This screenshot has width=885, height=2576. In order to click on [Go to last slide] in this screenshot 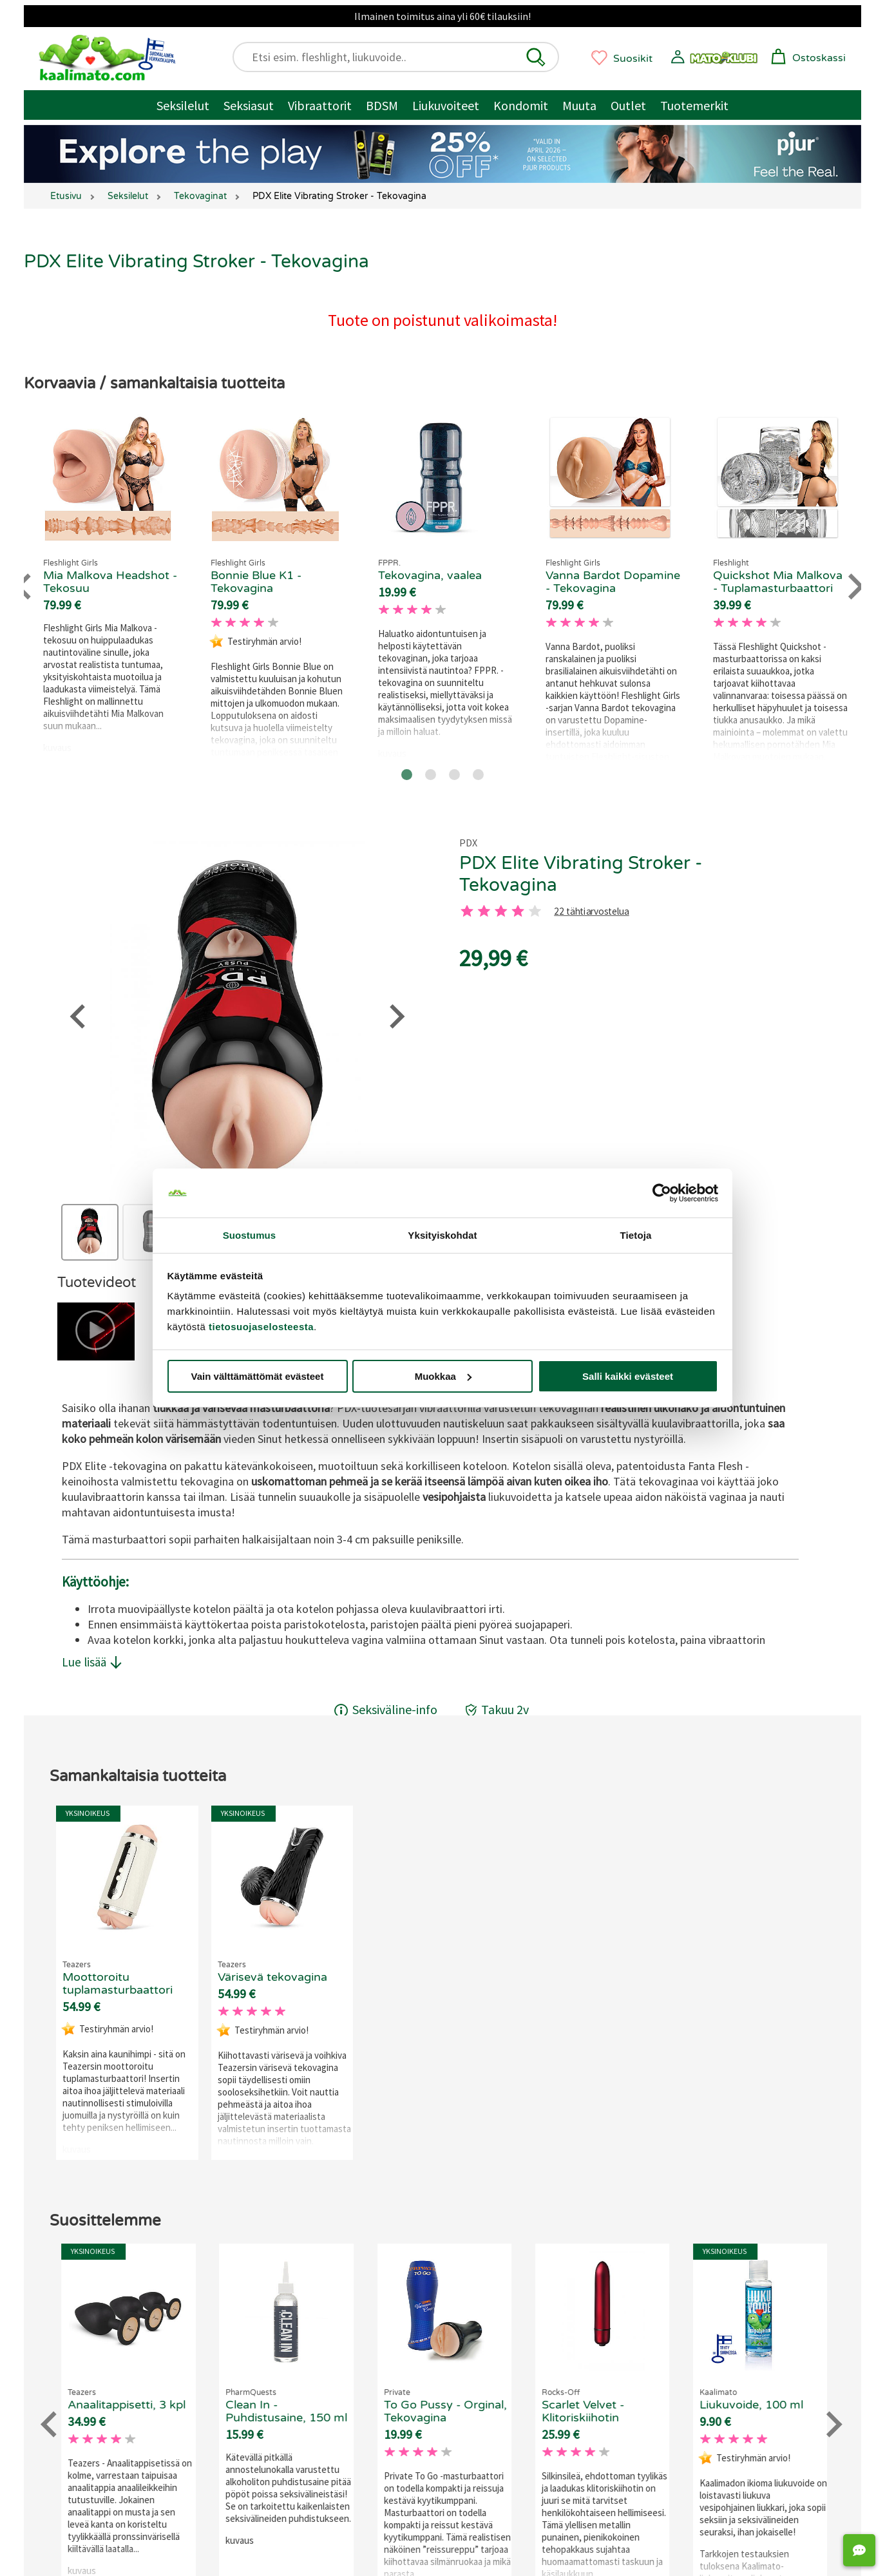, I will do `click(25, 586)`.